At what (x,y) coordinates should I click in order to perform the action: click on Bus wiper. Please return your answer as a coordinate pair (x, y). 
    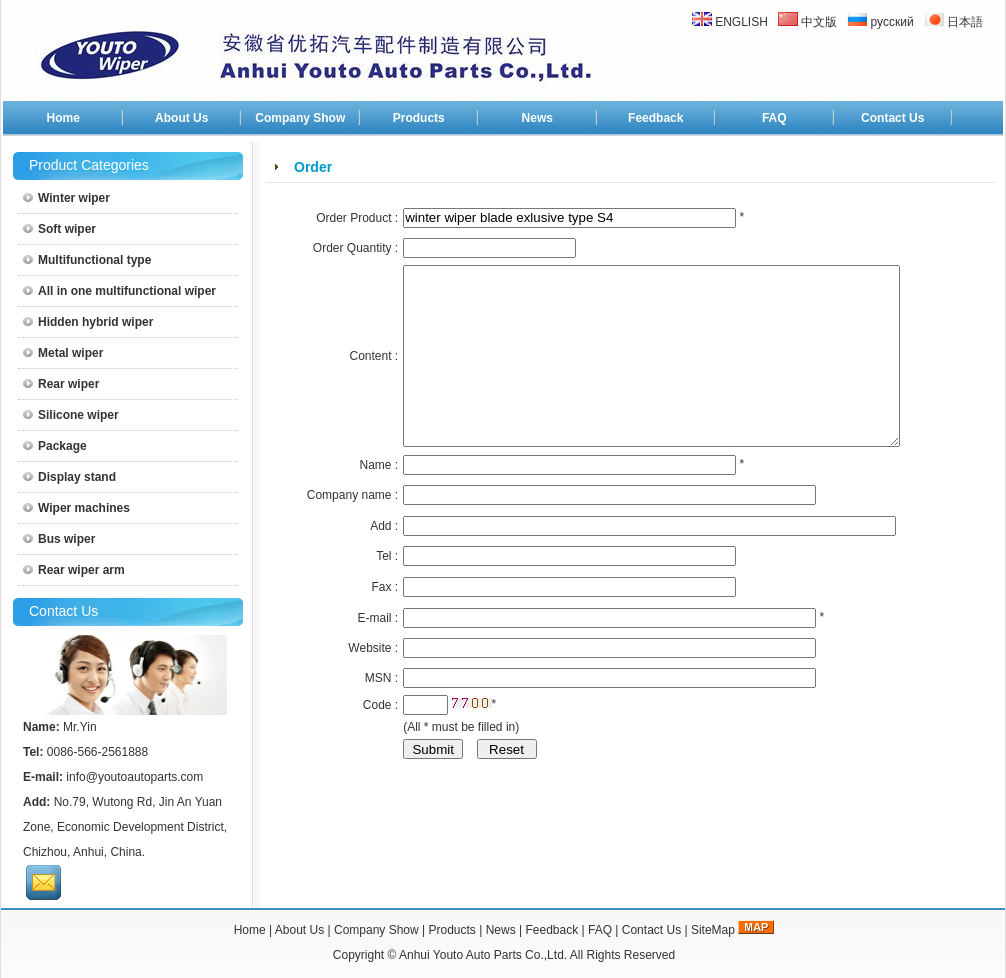
    Looking at the image, I should click on (59, 539).